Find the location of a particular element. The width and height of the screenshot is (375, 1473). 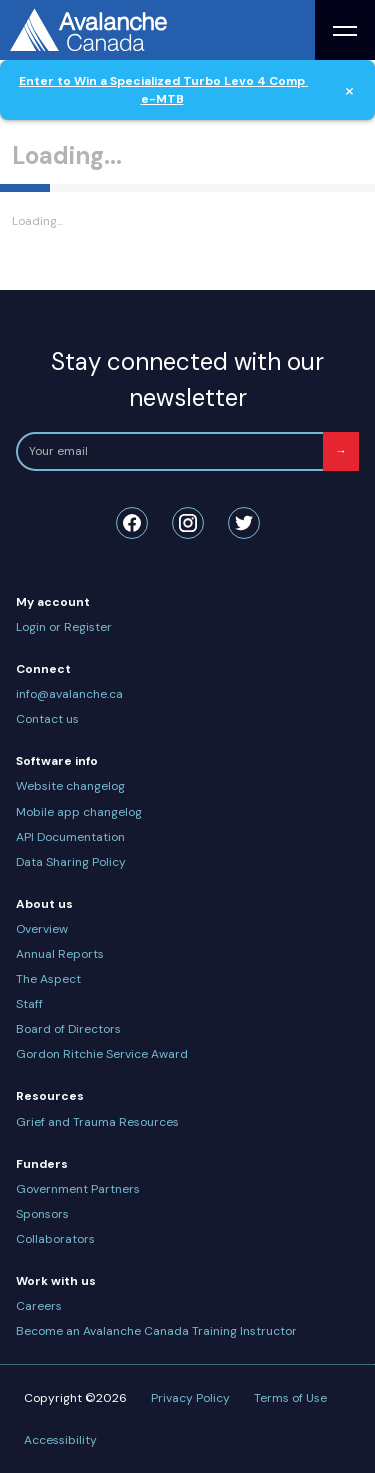

Government Partners is located at coordinates (78, 1189).